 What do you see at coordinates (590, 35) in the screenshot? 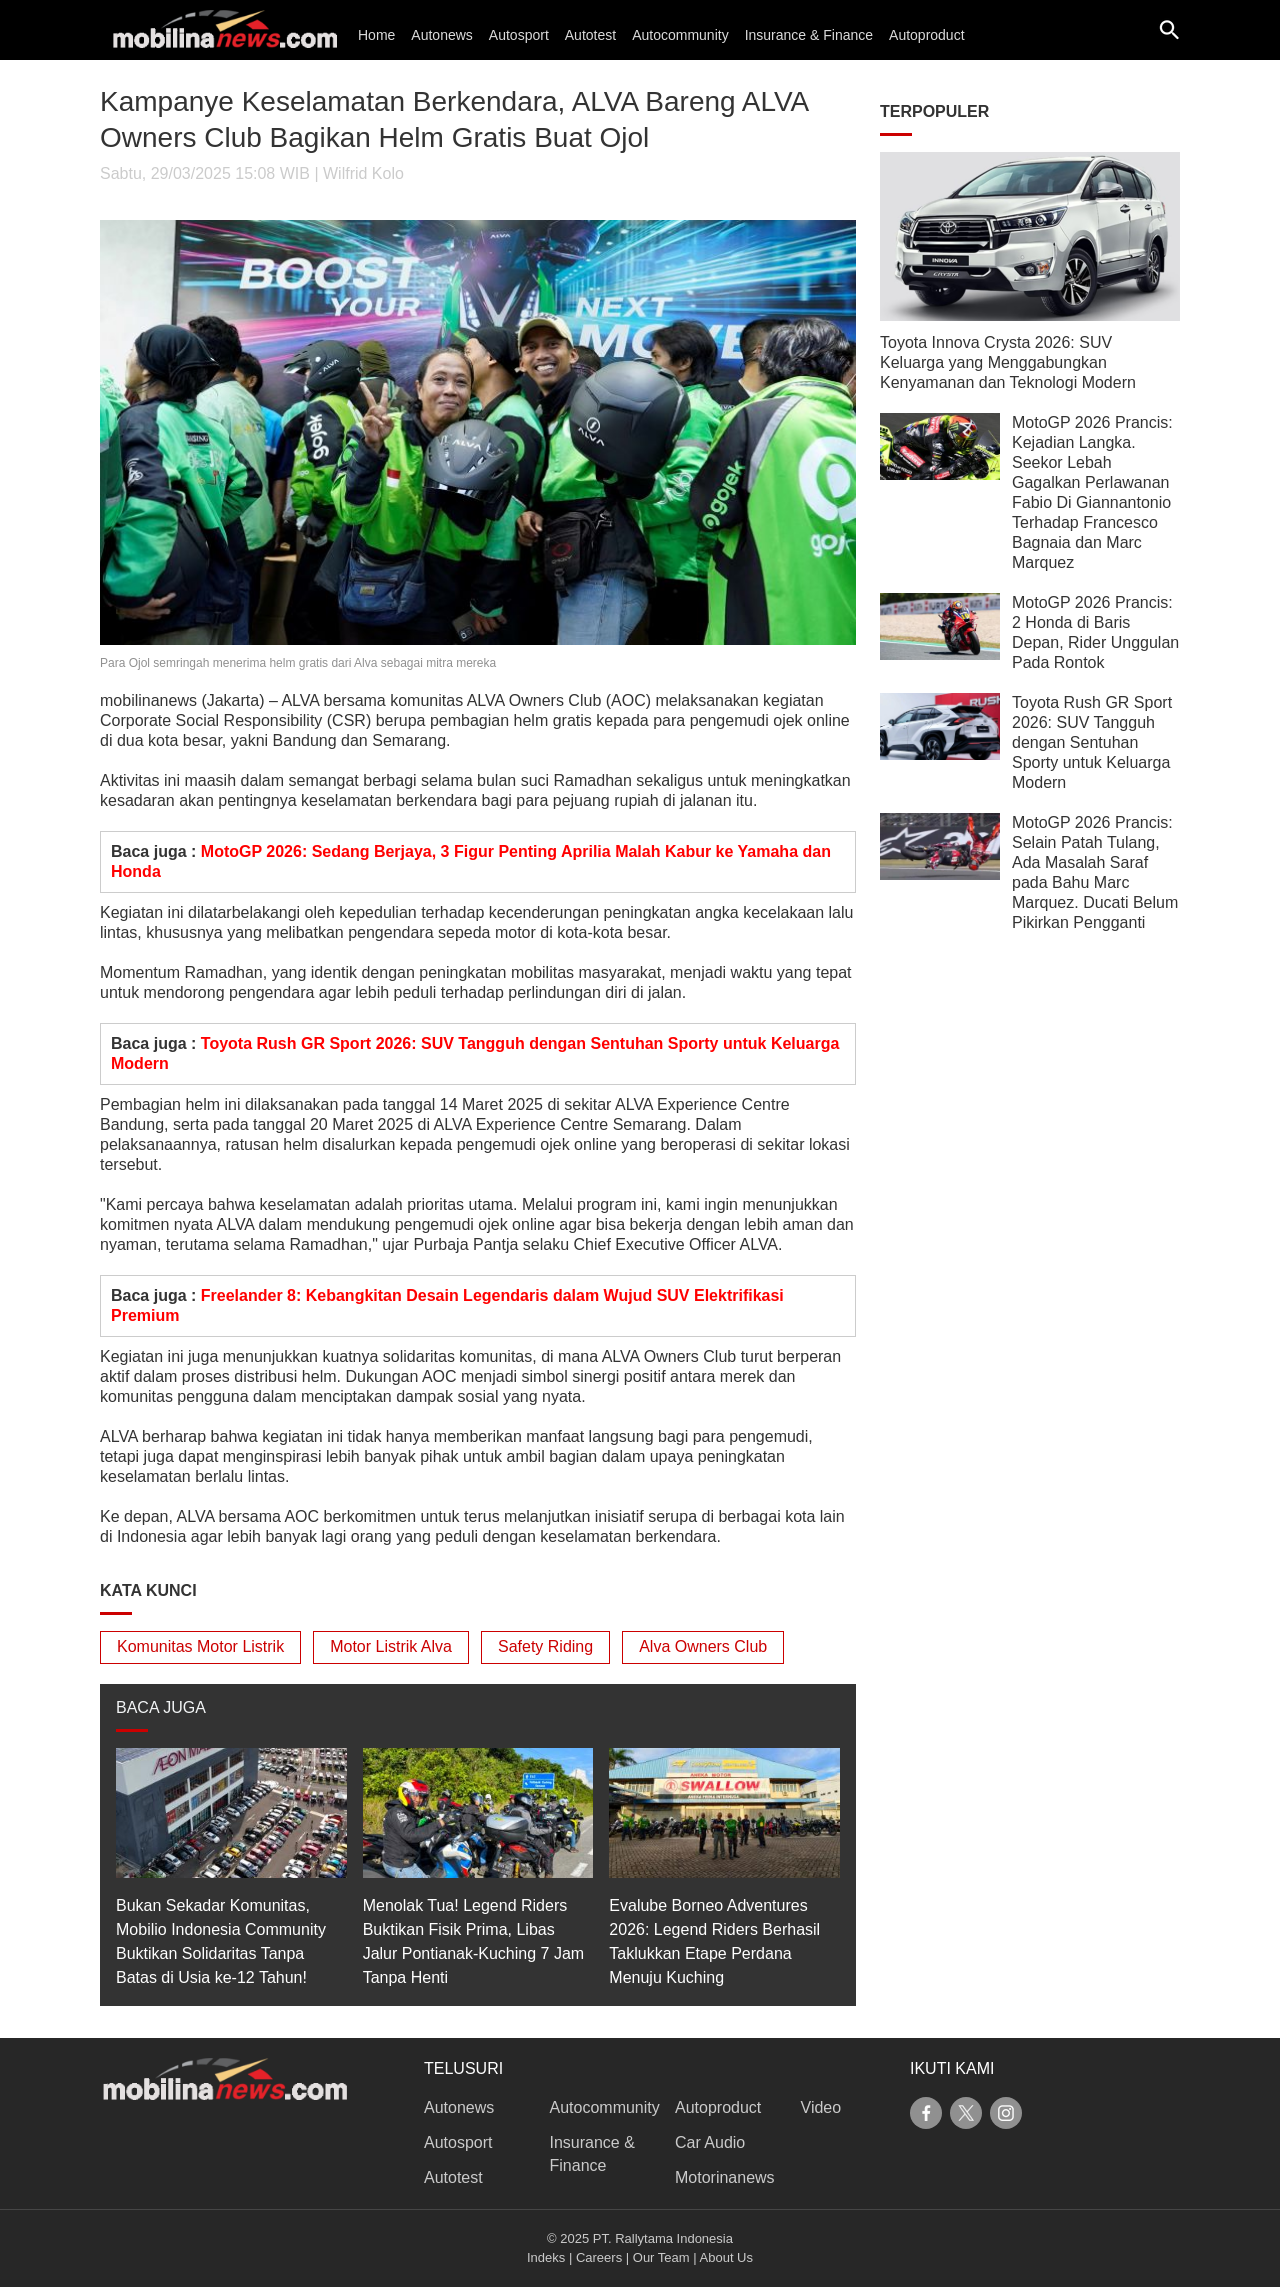
I see `Autotest` at bounding box center [590, 35].